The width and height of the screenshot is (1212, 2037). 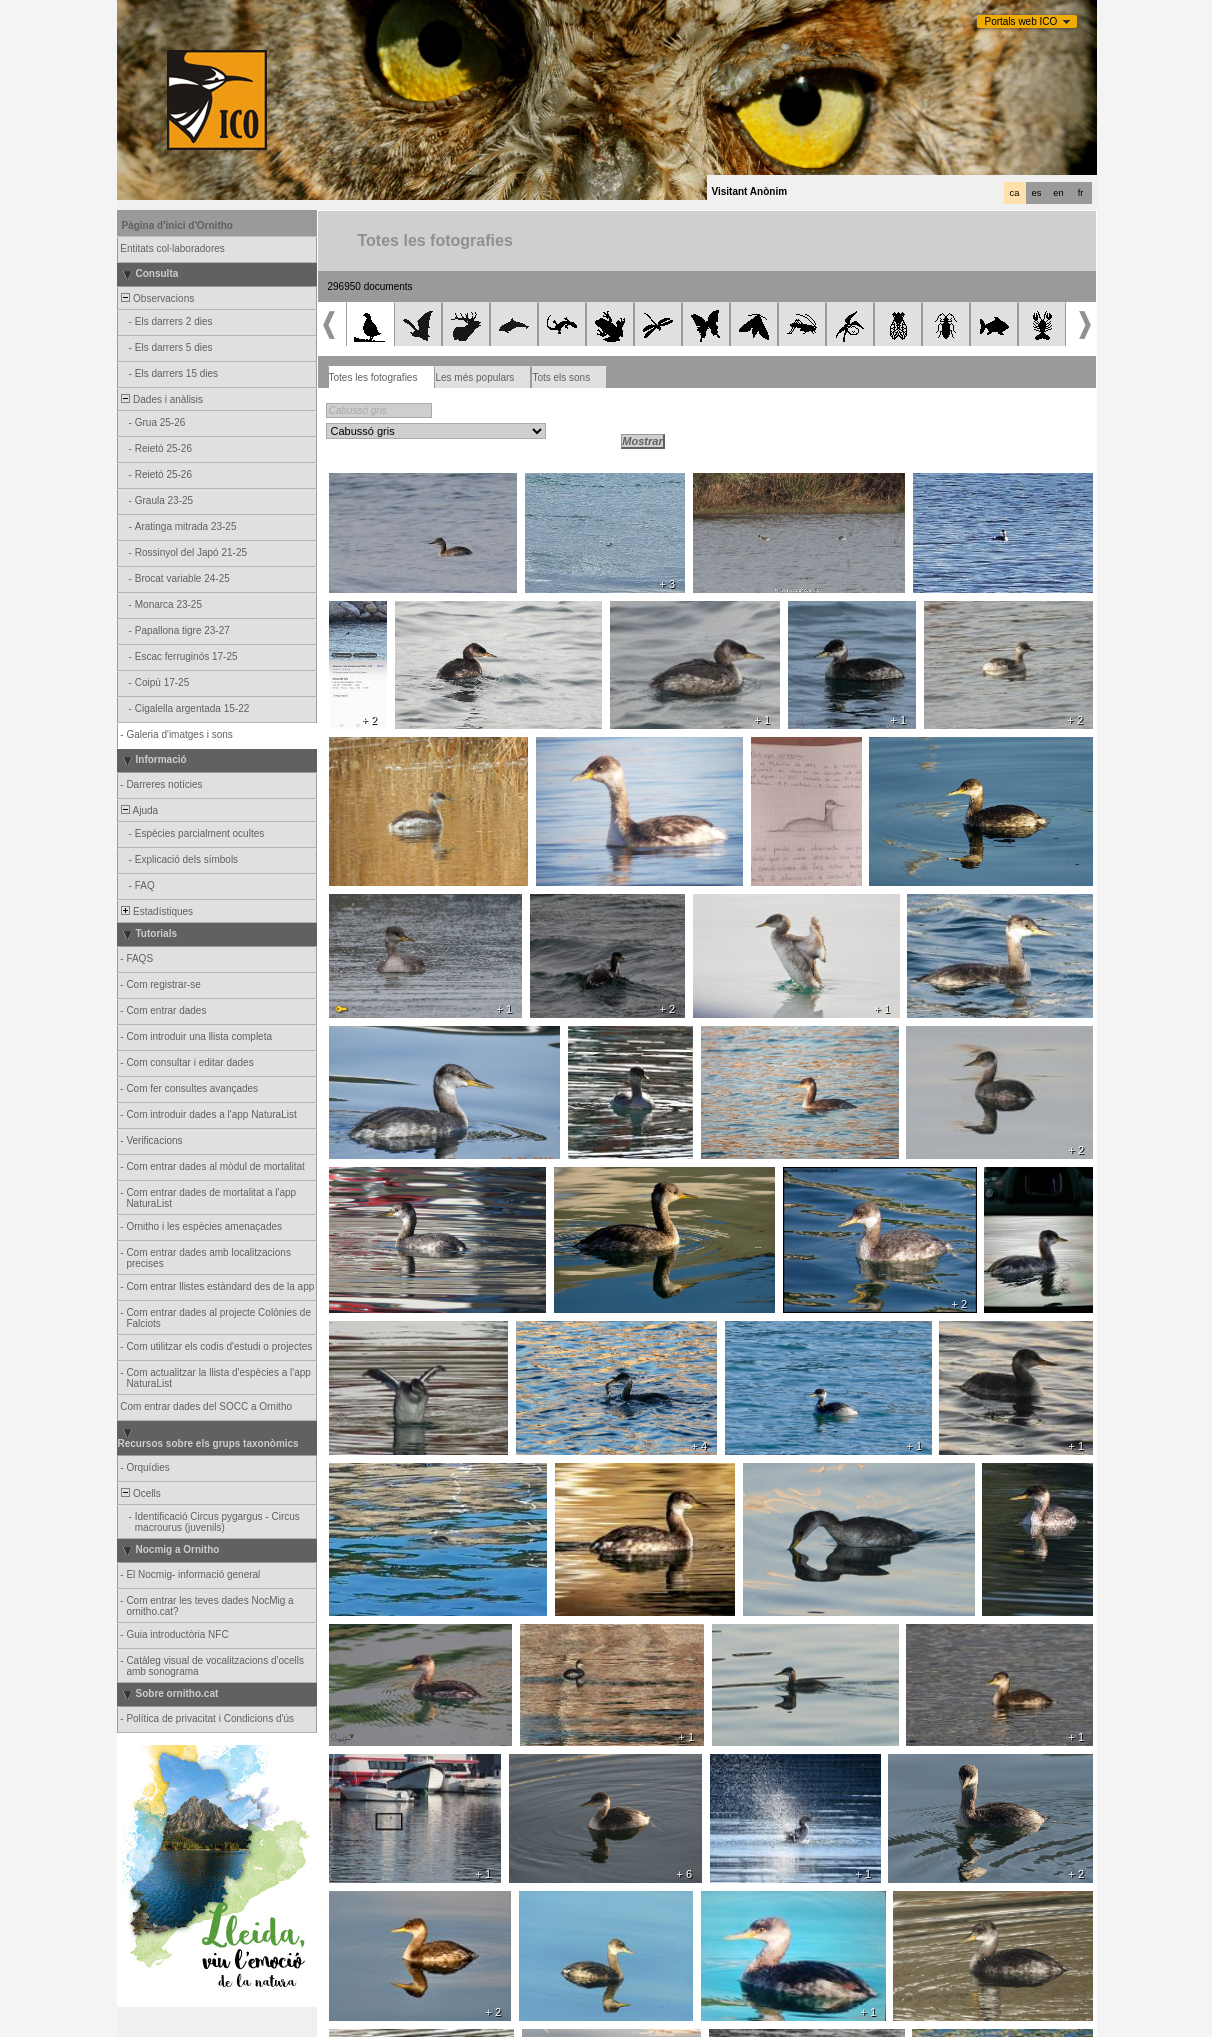 What do you see at coordinates (139, 810) in the screenshot?
I see `Ajuda` at bounding box center [139, 810].